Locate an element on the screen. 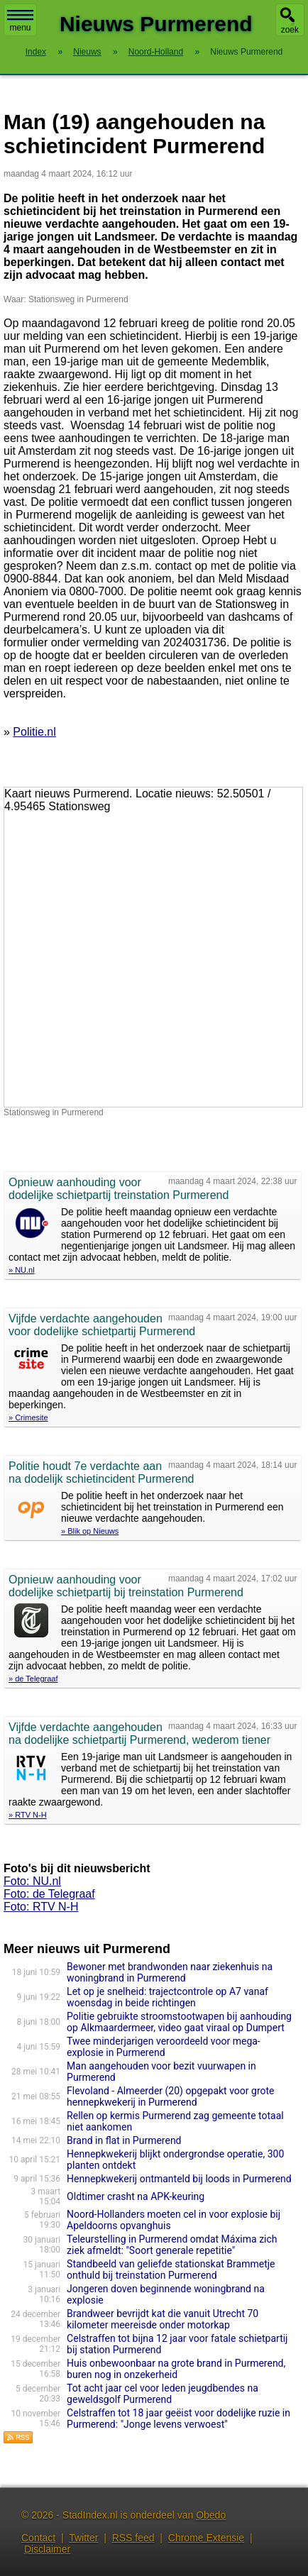  Brand in flat in Purmerend is located at coordinates (124, 2140).